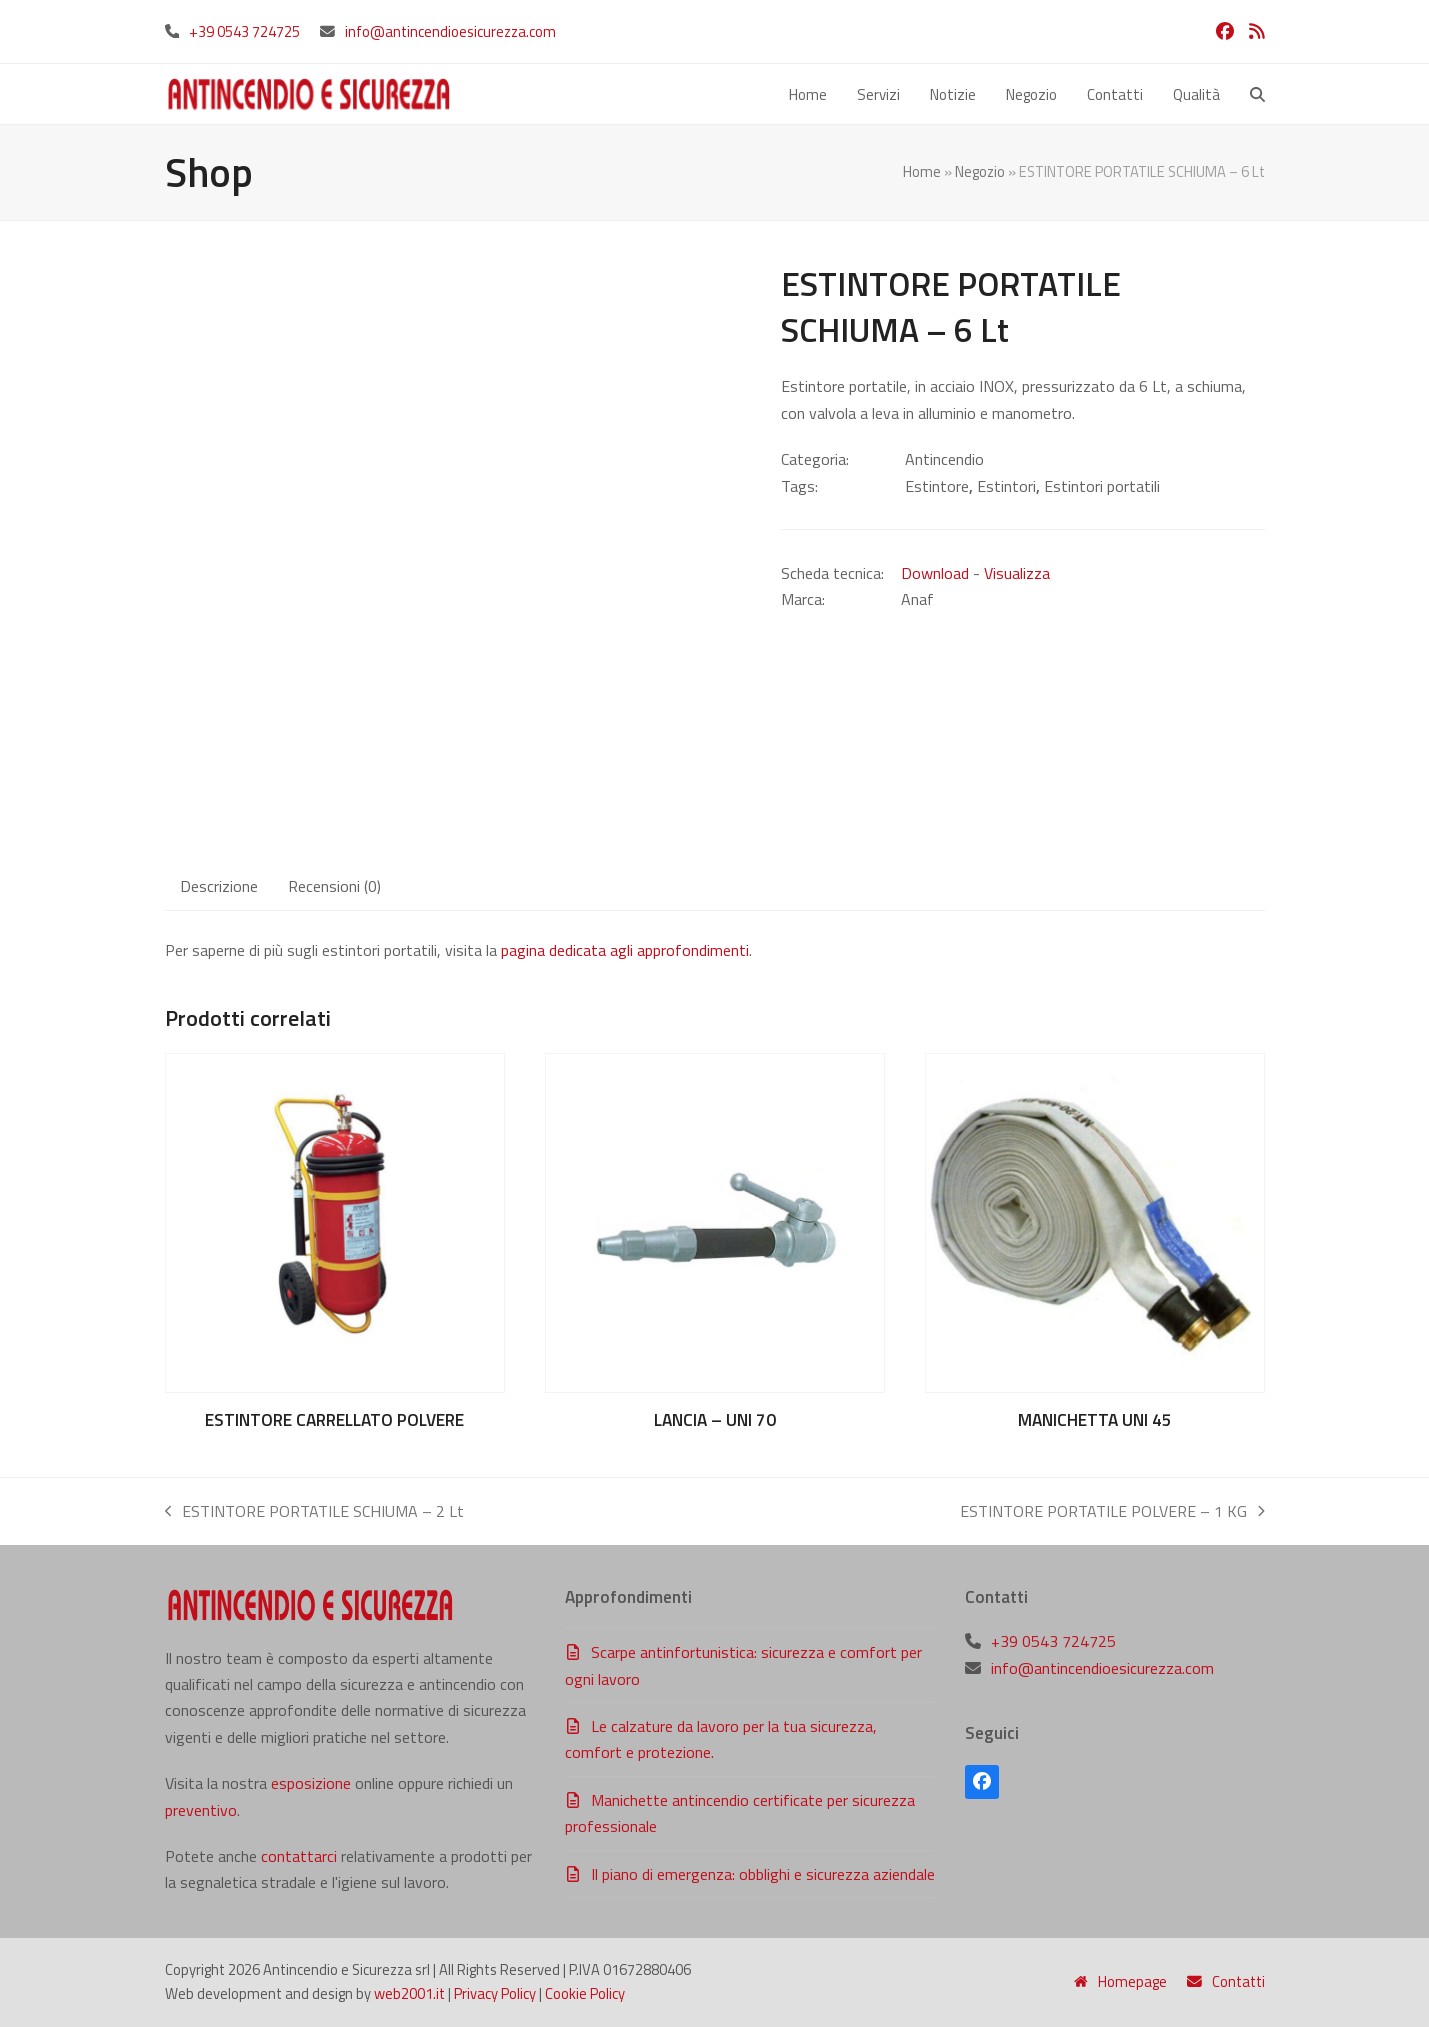 Image resolution: width=1429 pixels, height=2027 pixels. I want to click on info@antincendioesicurezza.com, so click(450, 31).